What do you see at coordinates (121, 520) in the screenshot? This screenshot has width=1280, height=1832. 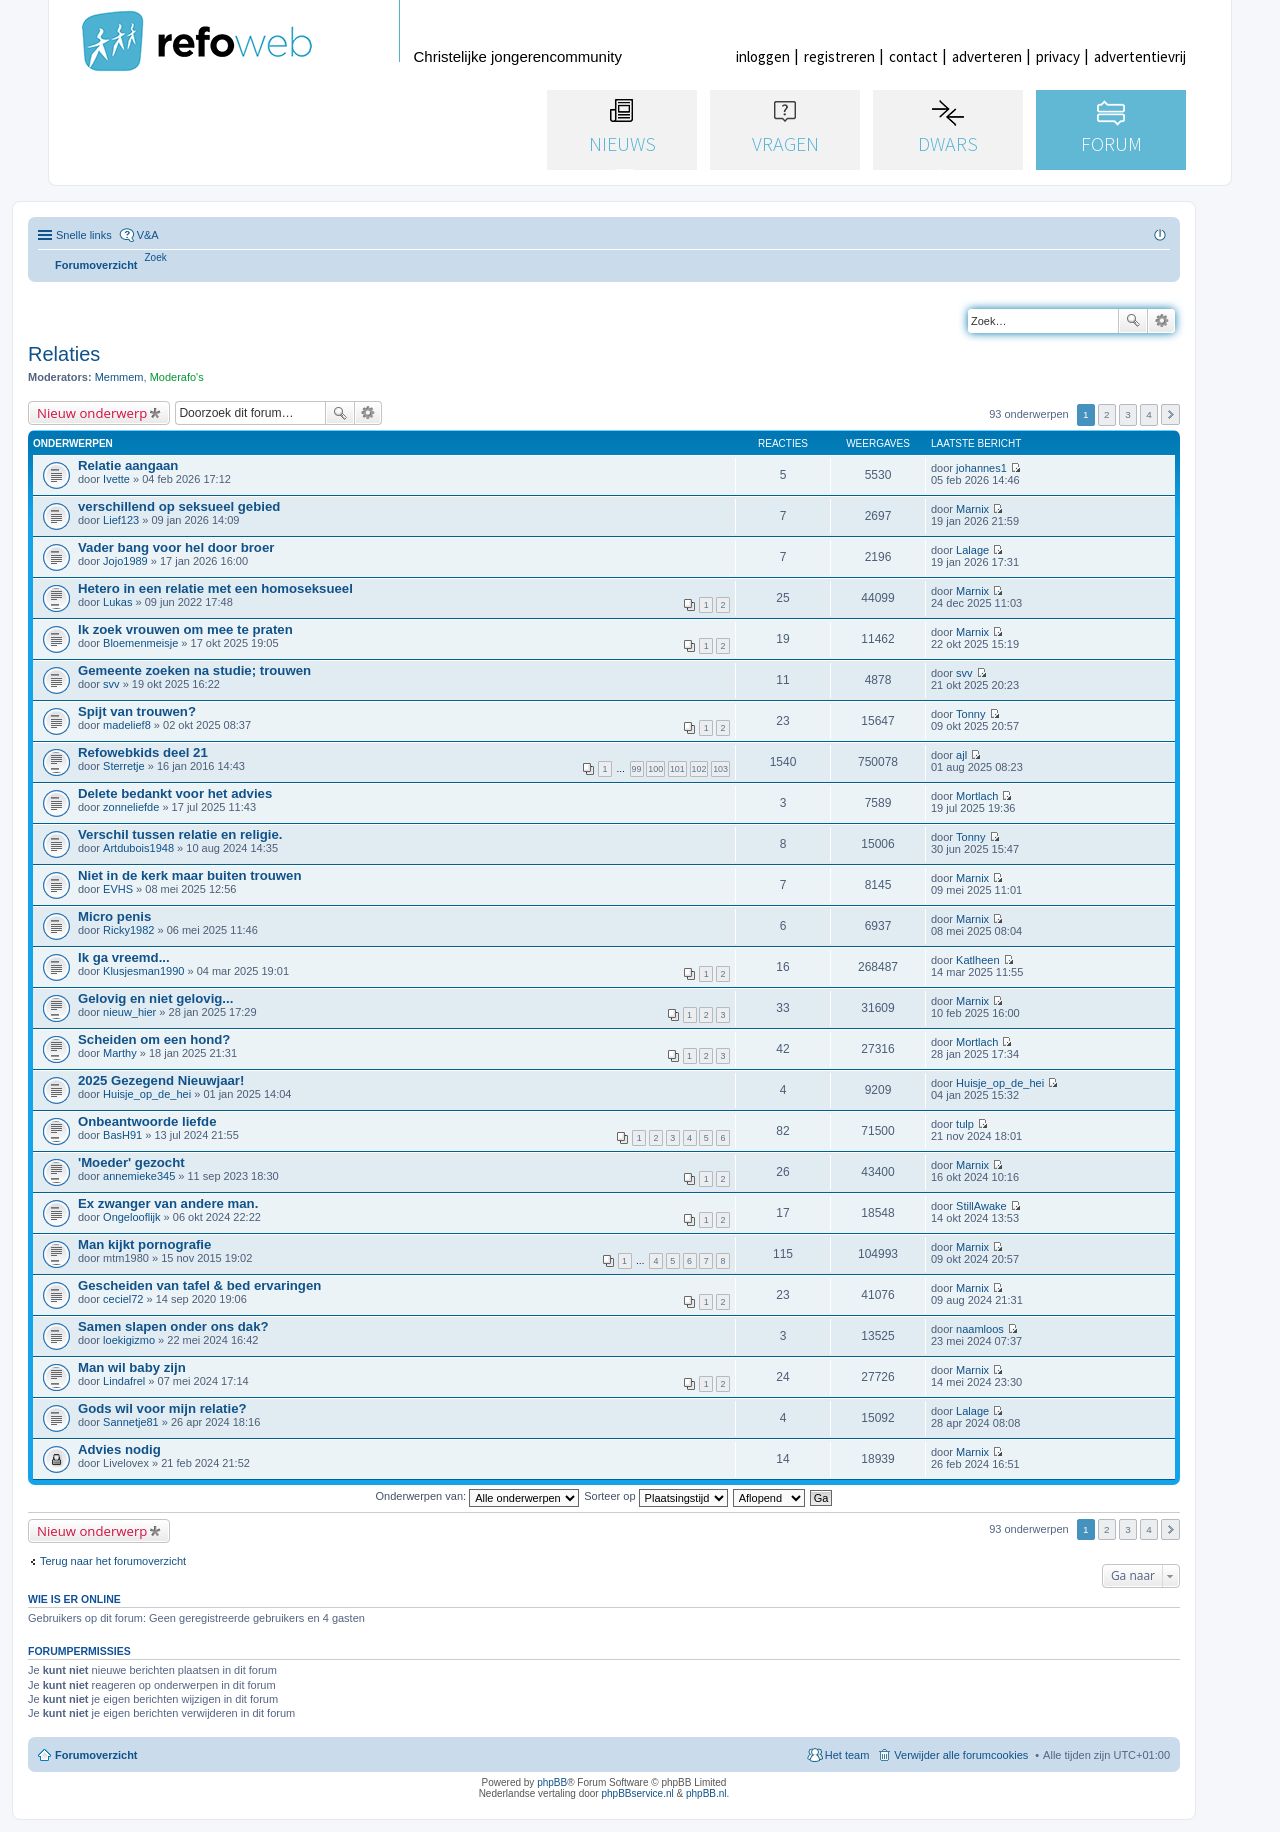 I see `Lief123` at bounding box center [121, 520].